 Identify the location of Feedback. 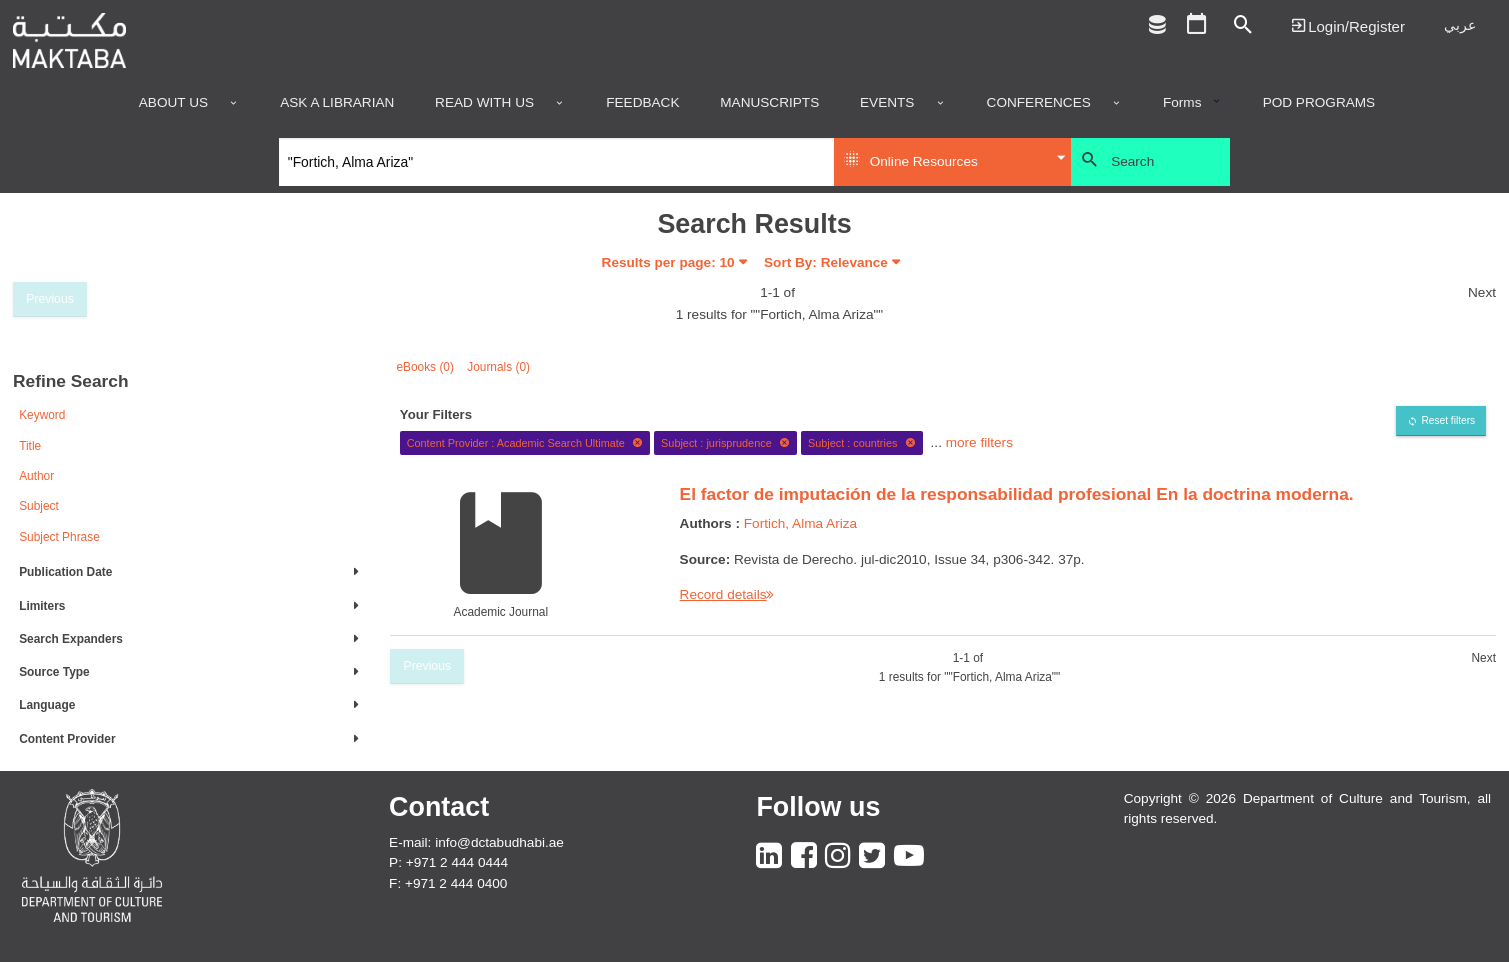
(642, 103).